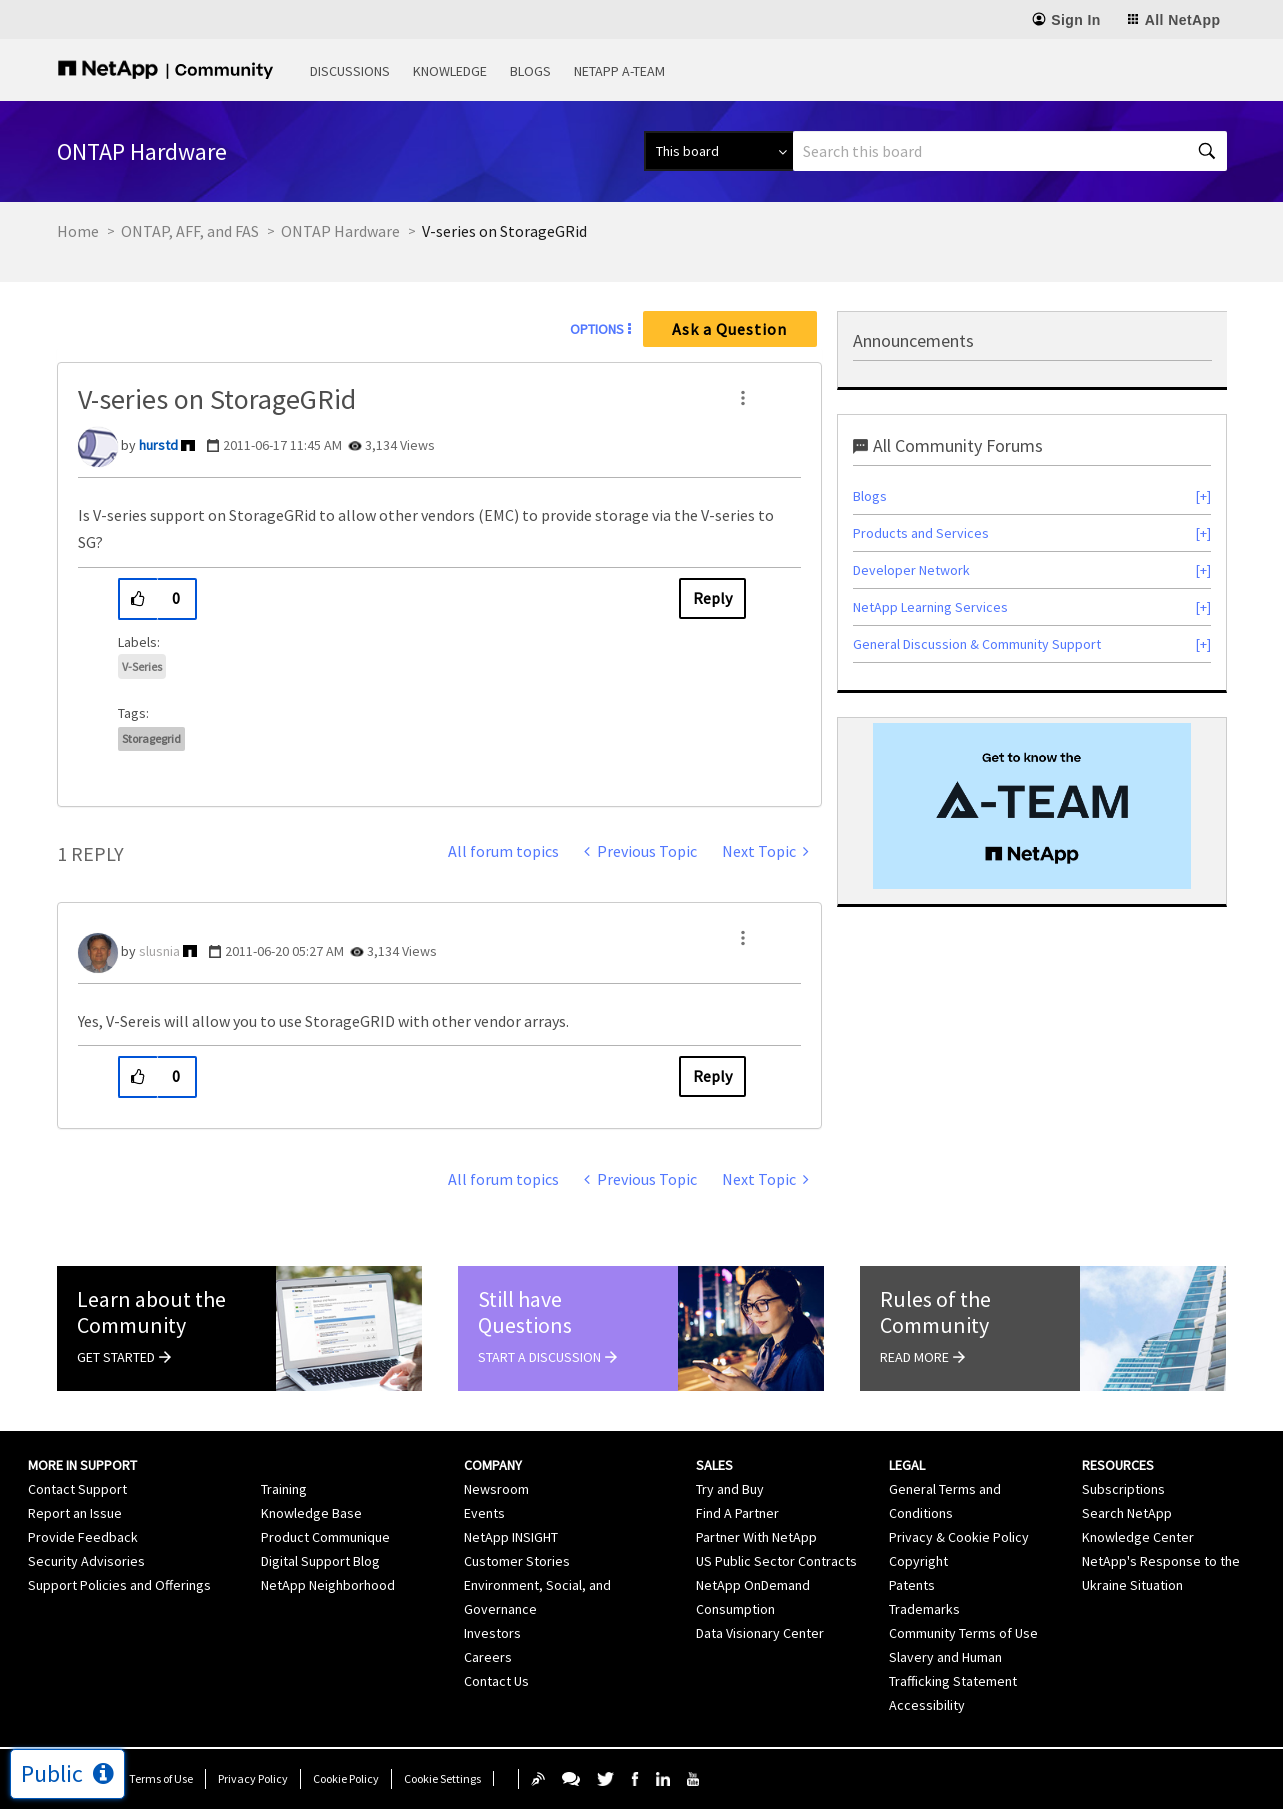 This screenshot has height=1809, width=1283. Describe the element at coordinates (959, 1537) in the screenshot. I see `Privacy & Cookie Policy` at that location.